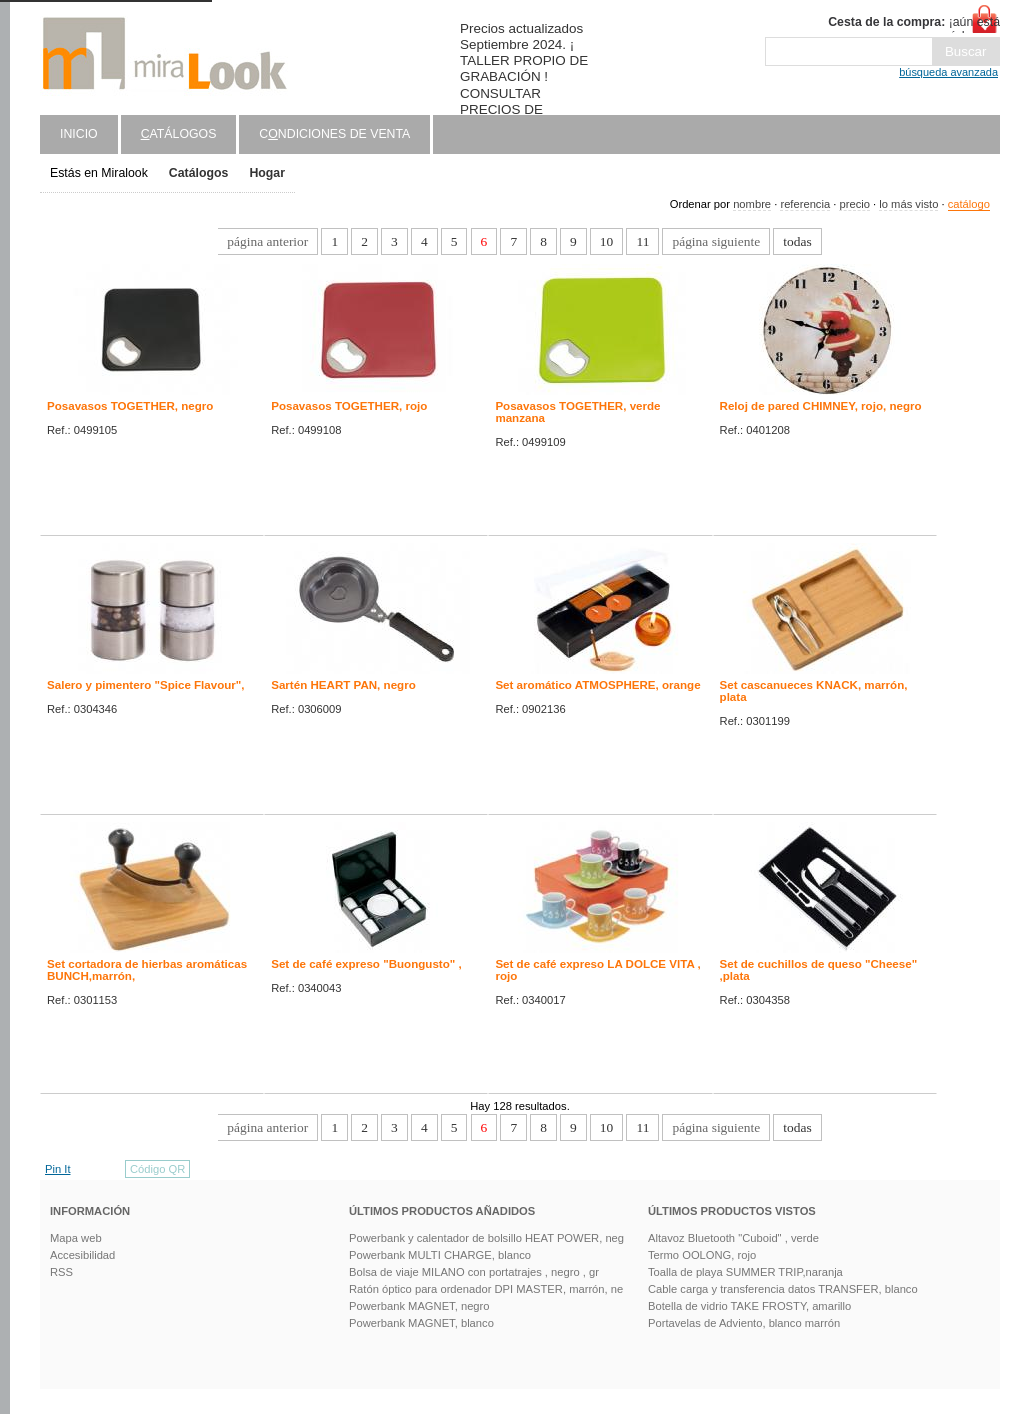  What do you see at coordinates (642, 241) in the screenshot?
I see `11` at bounding box center [642, 241].